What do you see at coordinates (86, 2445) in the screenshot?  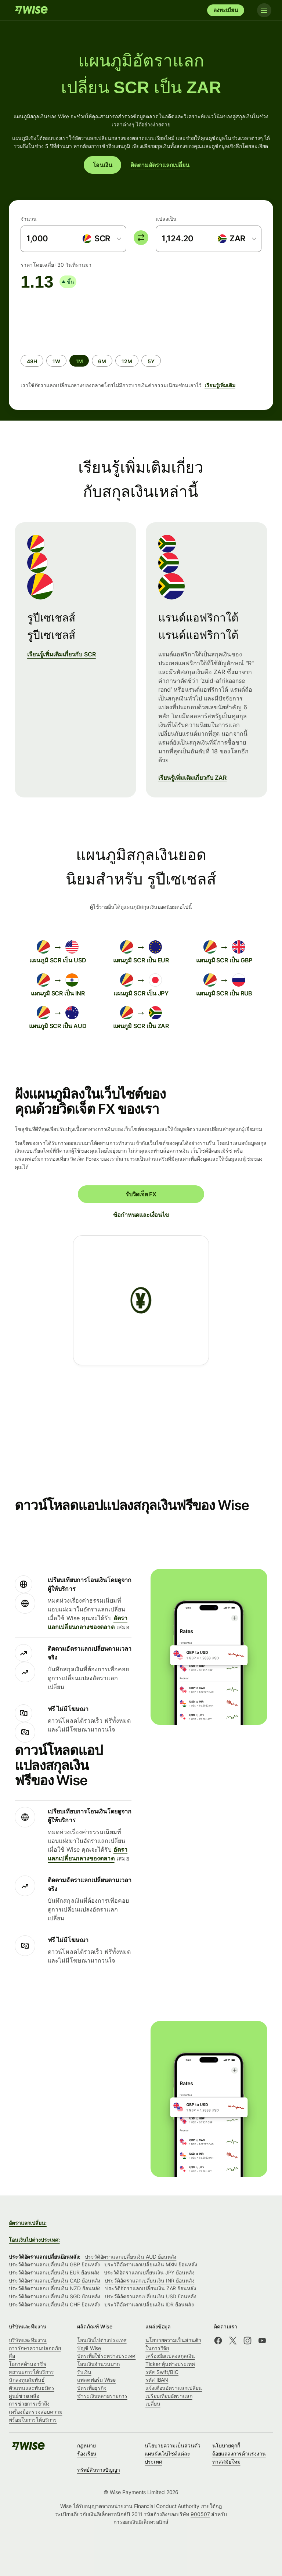 I see `กฎหมาย` at bounding box center [86, 2445].